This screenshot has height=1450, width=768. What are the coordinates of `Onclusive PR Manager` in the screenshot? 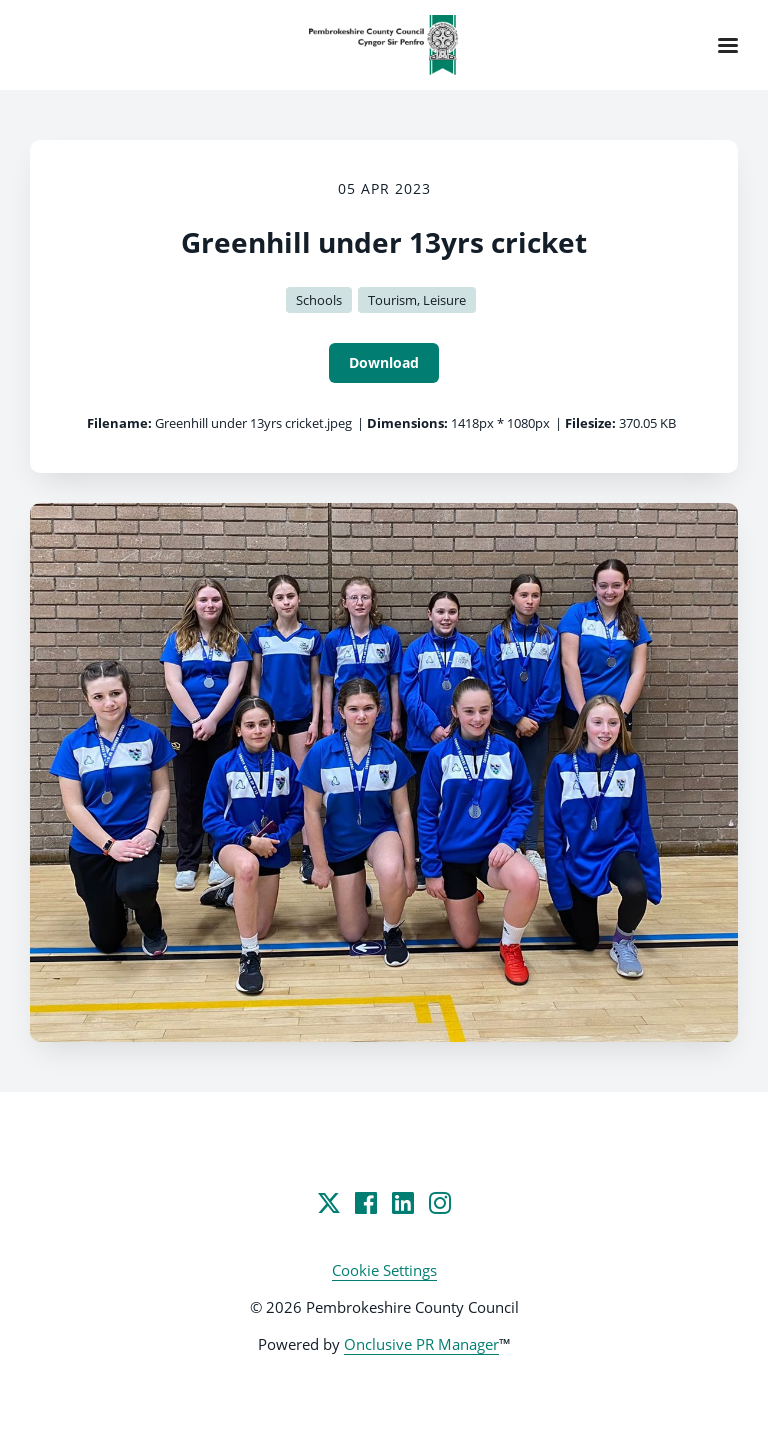 It's located at (421, 1344).